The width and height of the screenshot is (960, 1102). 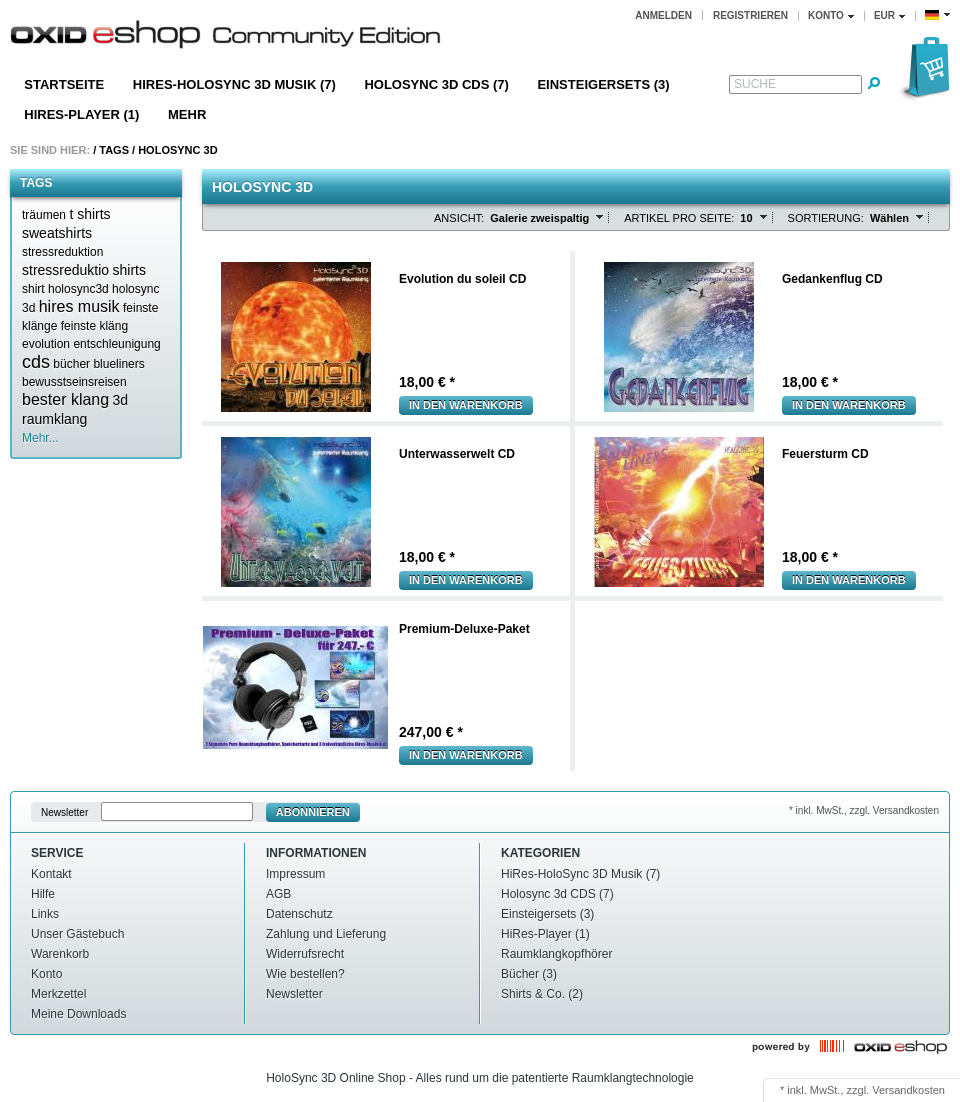 What do you see at coordinates (755, 84) in the screenshot?
I see `Suche` at bounding box center [755, 84].